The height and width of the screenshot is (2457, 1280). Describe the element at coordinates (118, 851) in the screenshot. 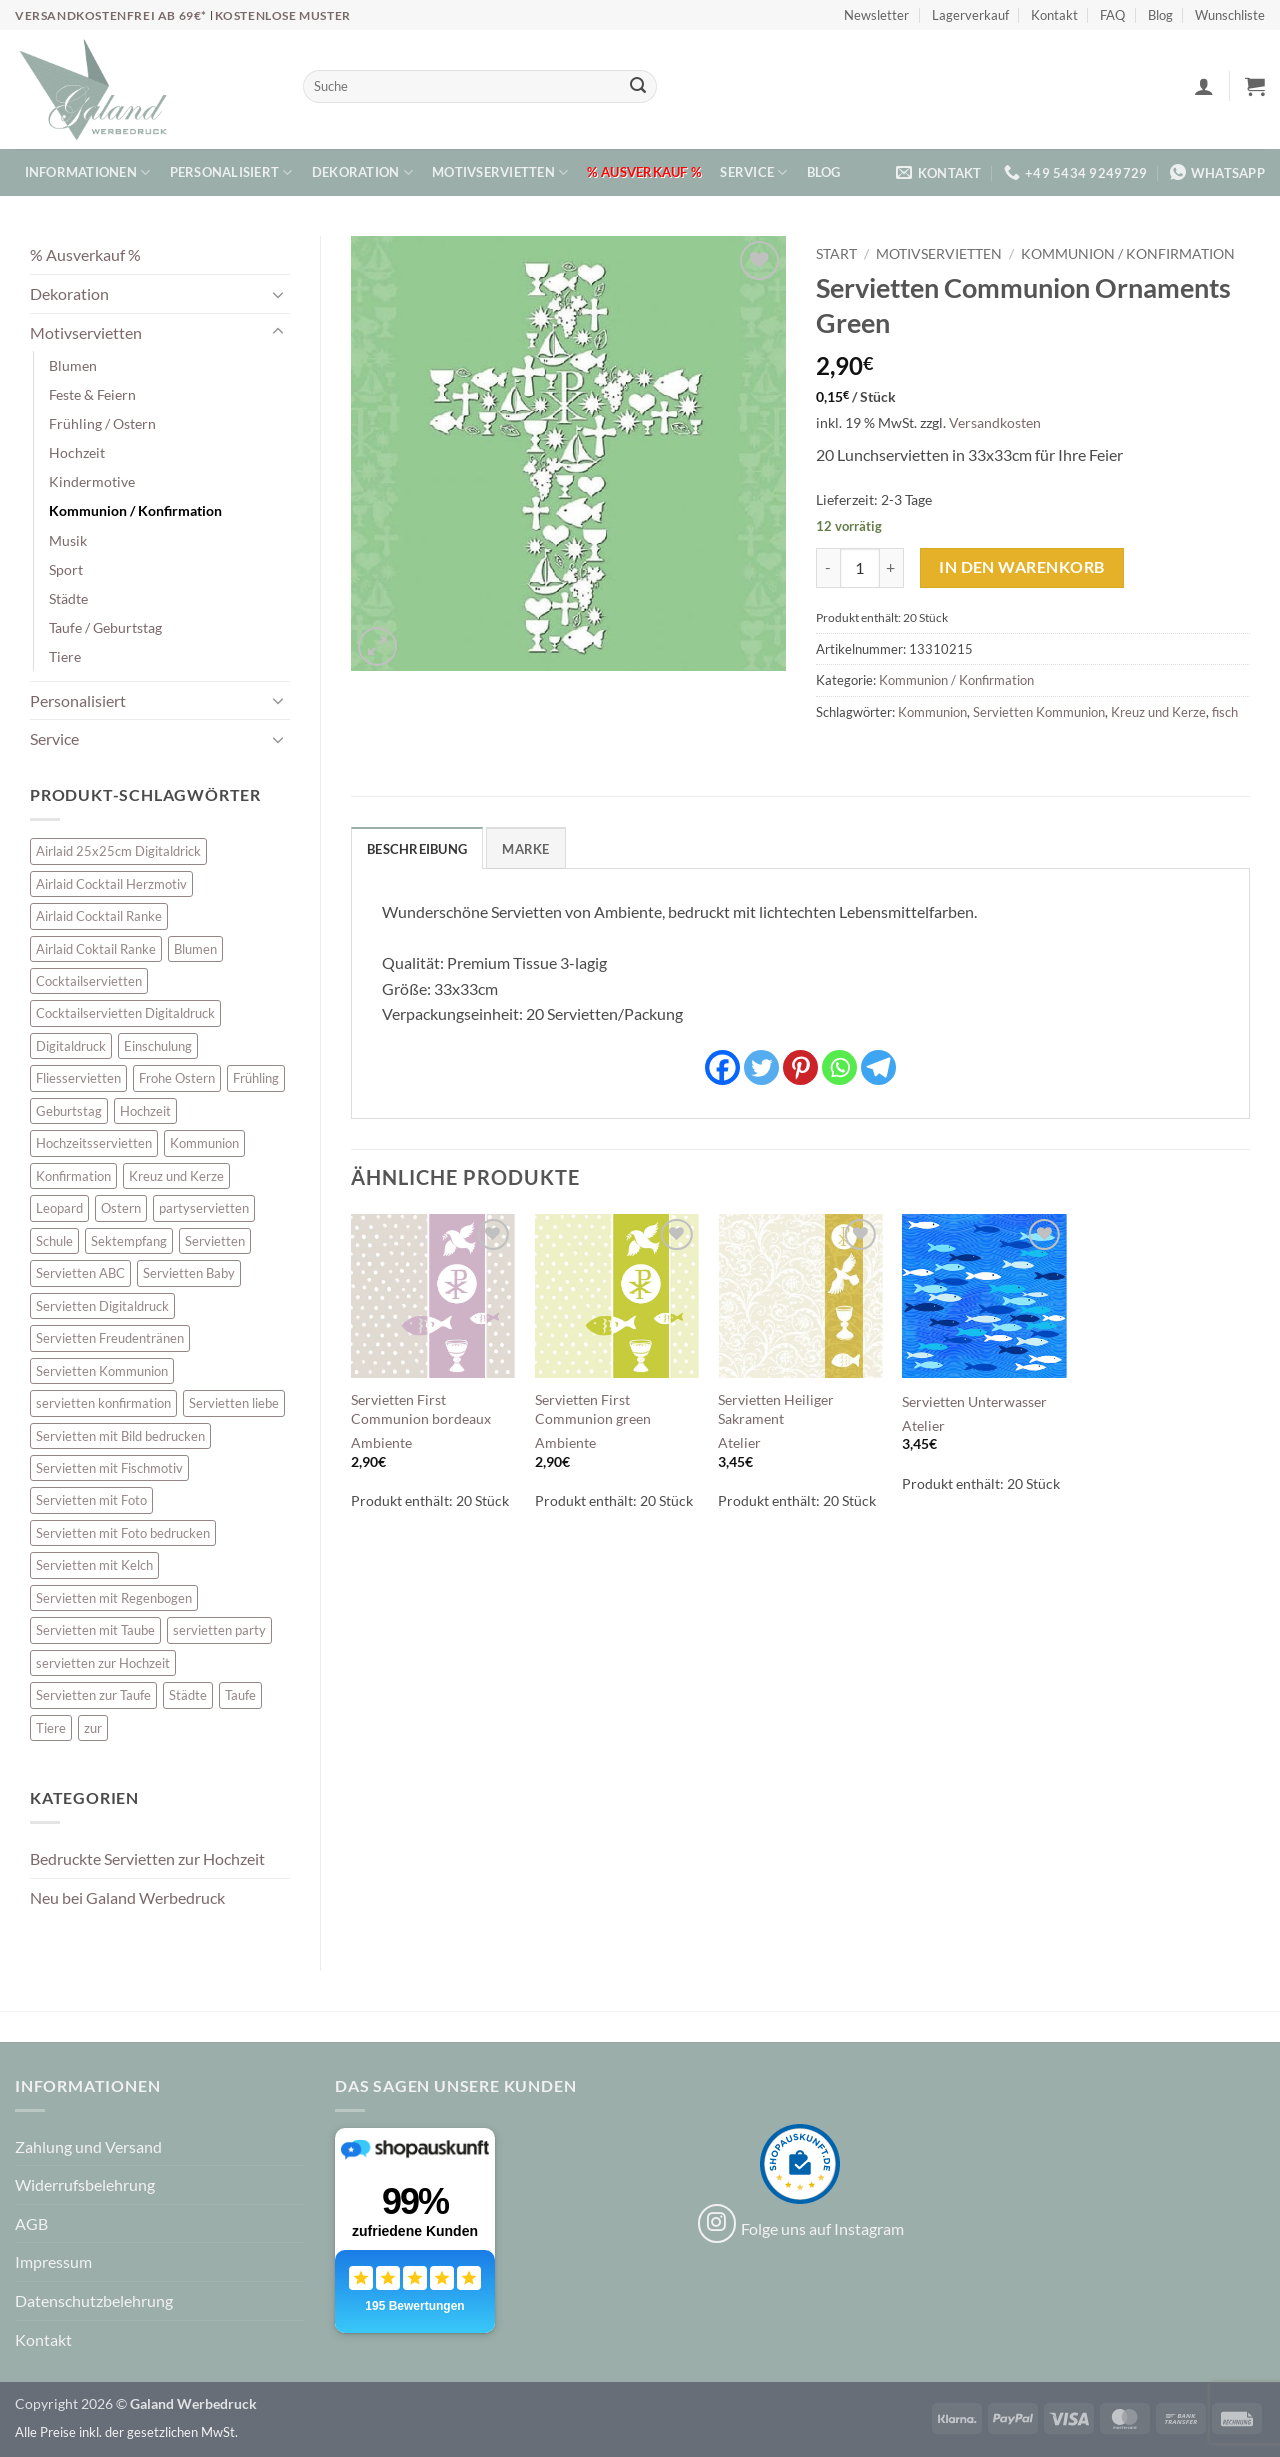

I see `Airlaid 25x25cm Digitaldrick [Airlaid 25x25cm Digitaldrick (7 Einträge)]` at that location.